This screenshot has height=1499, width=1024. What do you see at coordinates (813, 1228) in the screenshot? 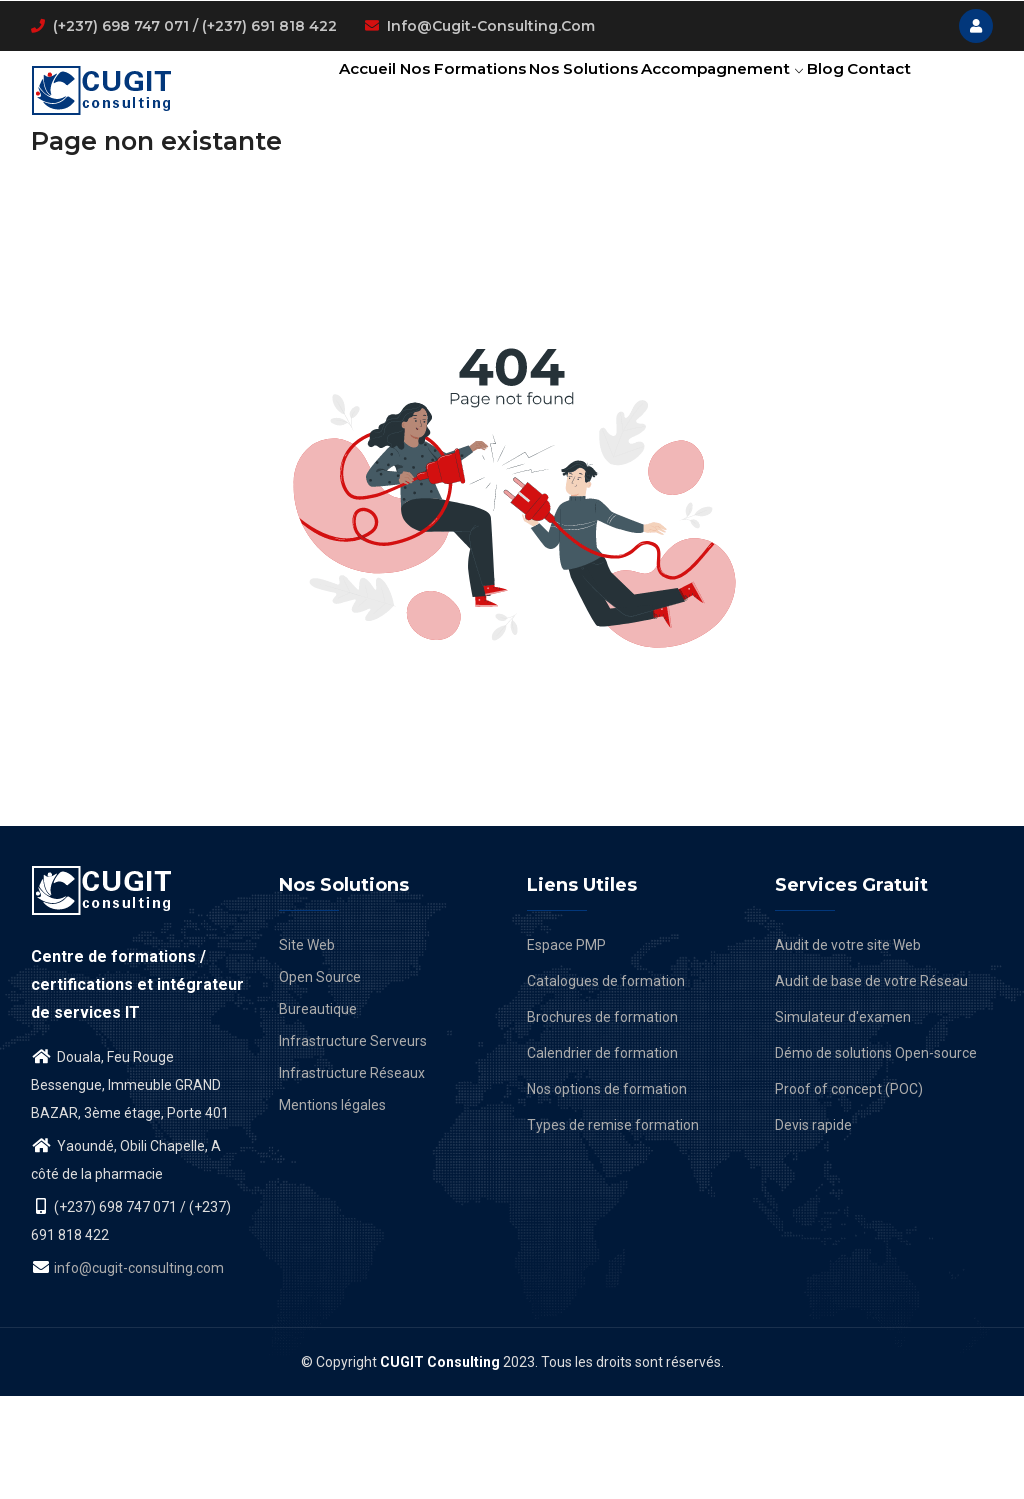
I see `Devis rapide` at bounding box center [813, 1228].